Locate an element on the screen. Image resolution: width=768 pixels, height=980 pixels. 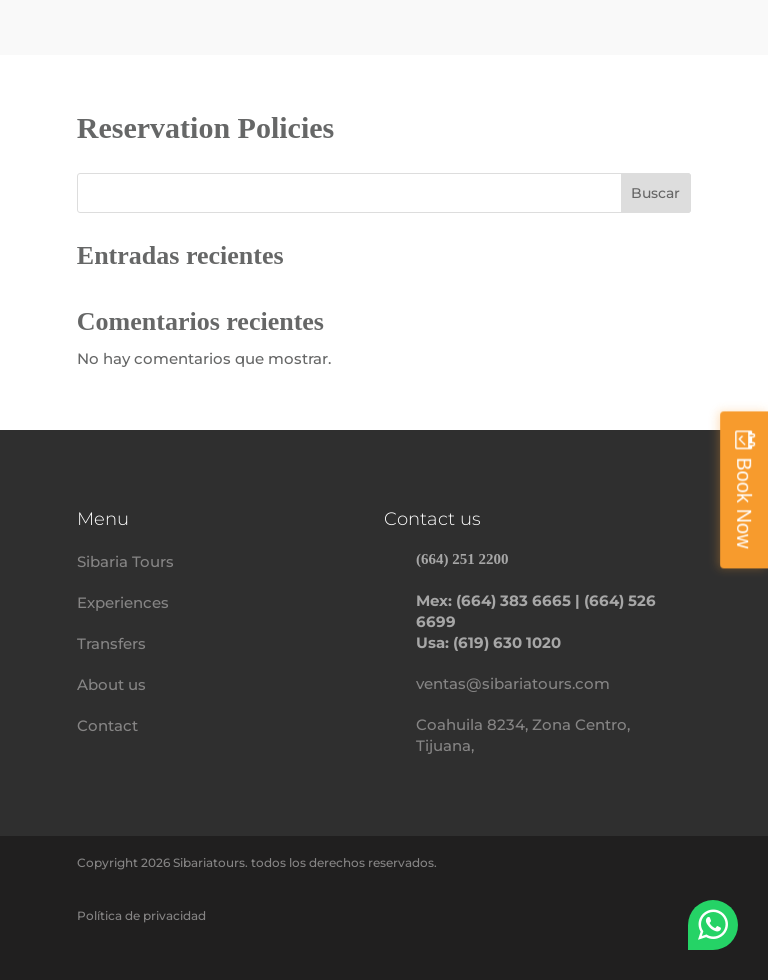
WhatsApp is located at coordinates (713, 925).